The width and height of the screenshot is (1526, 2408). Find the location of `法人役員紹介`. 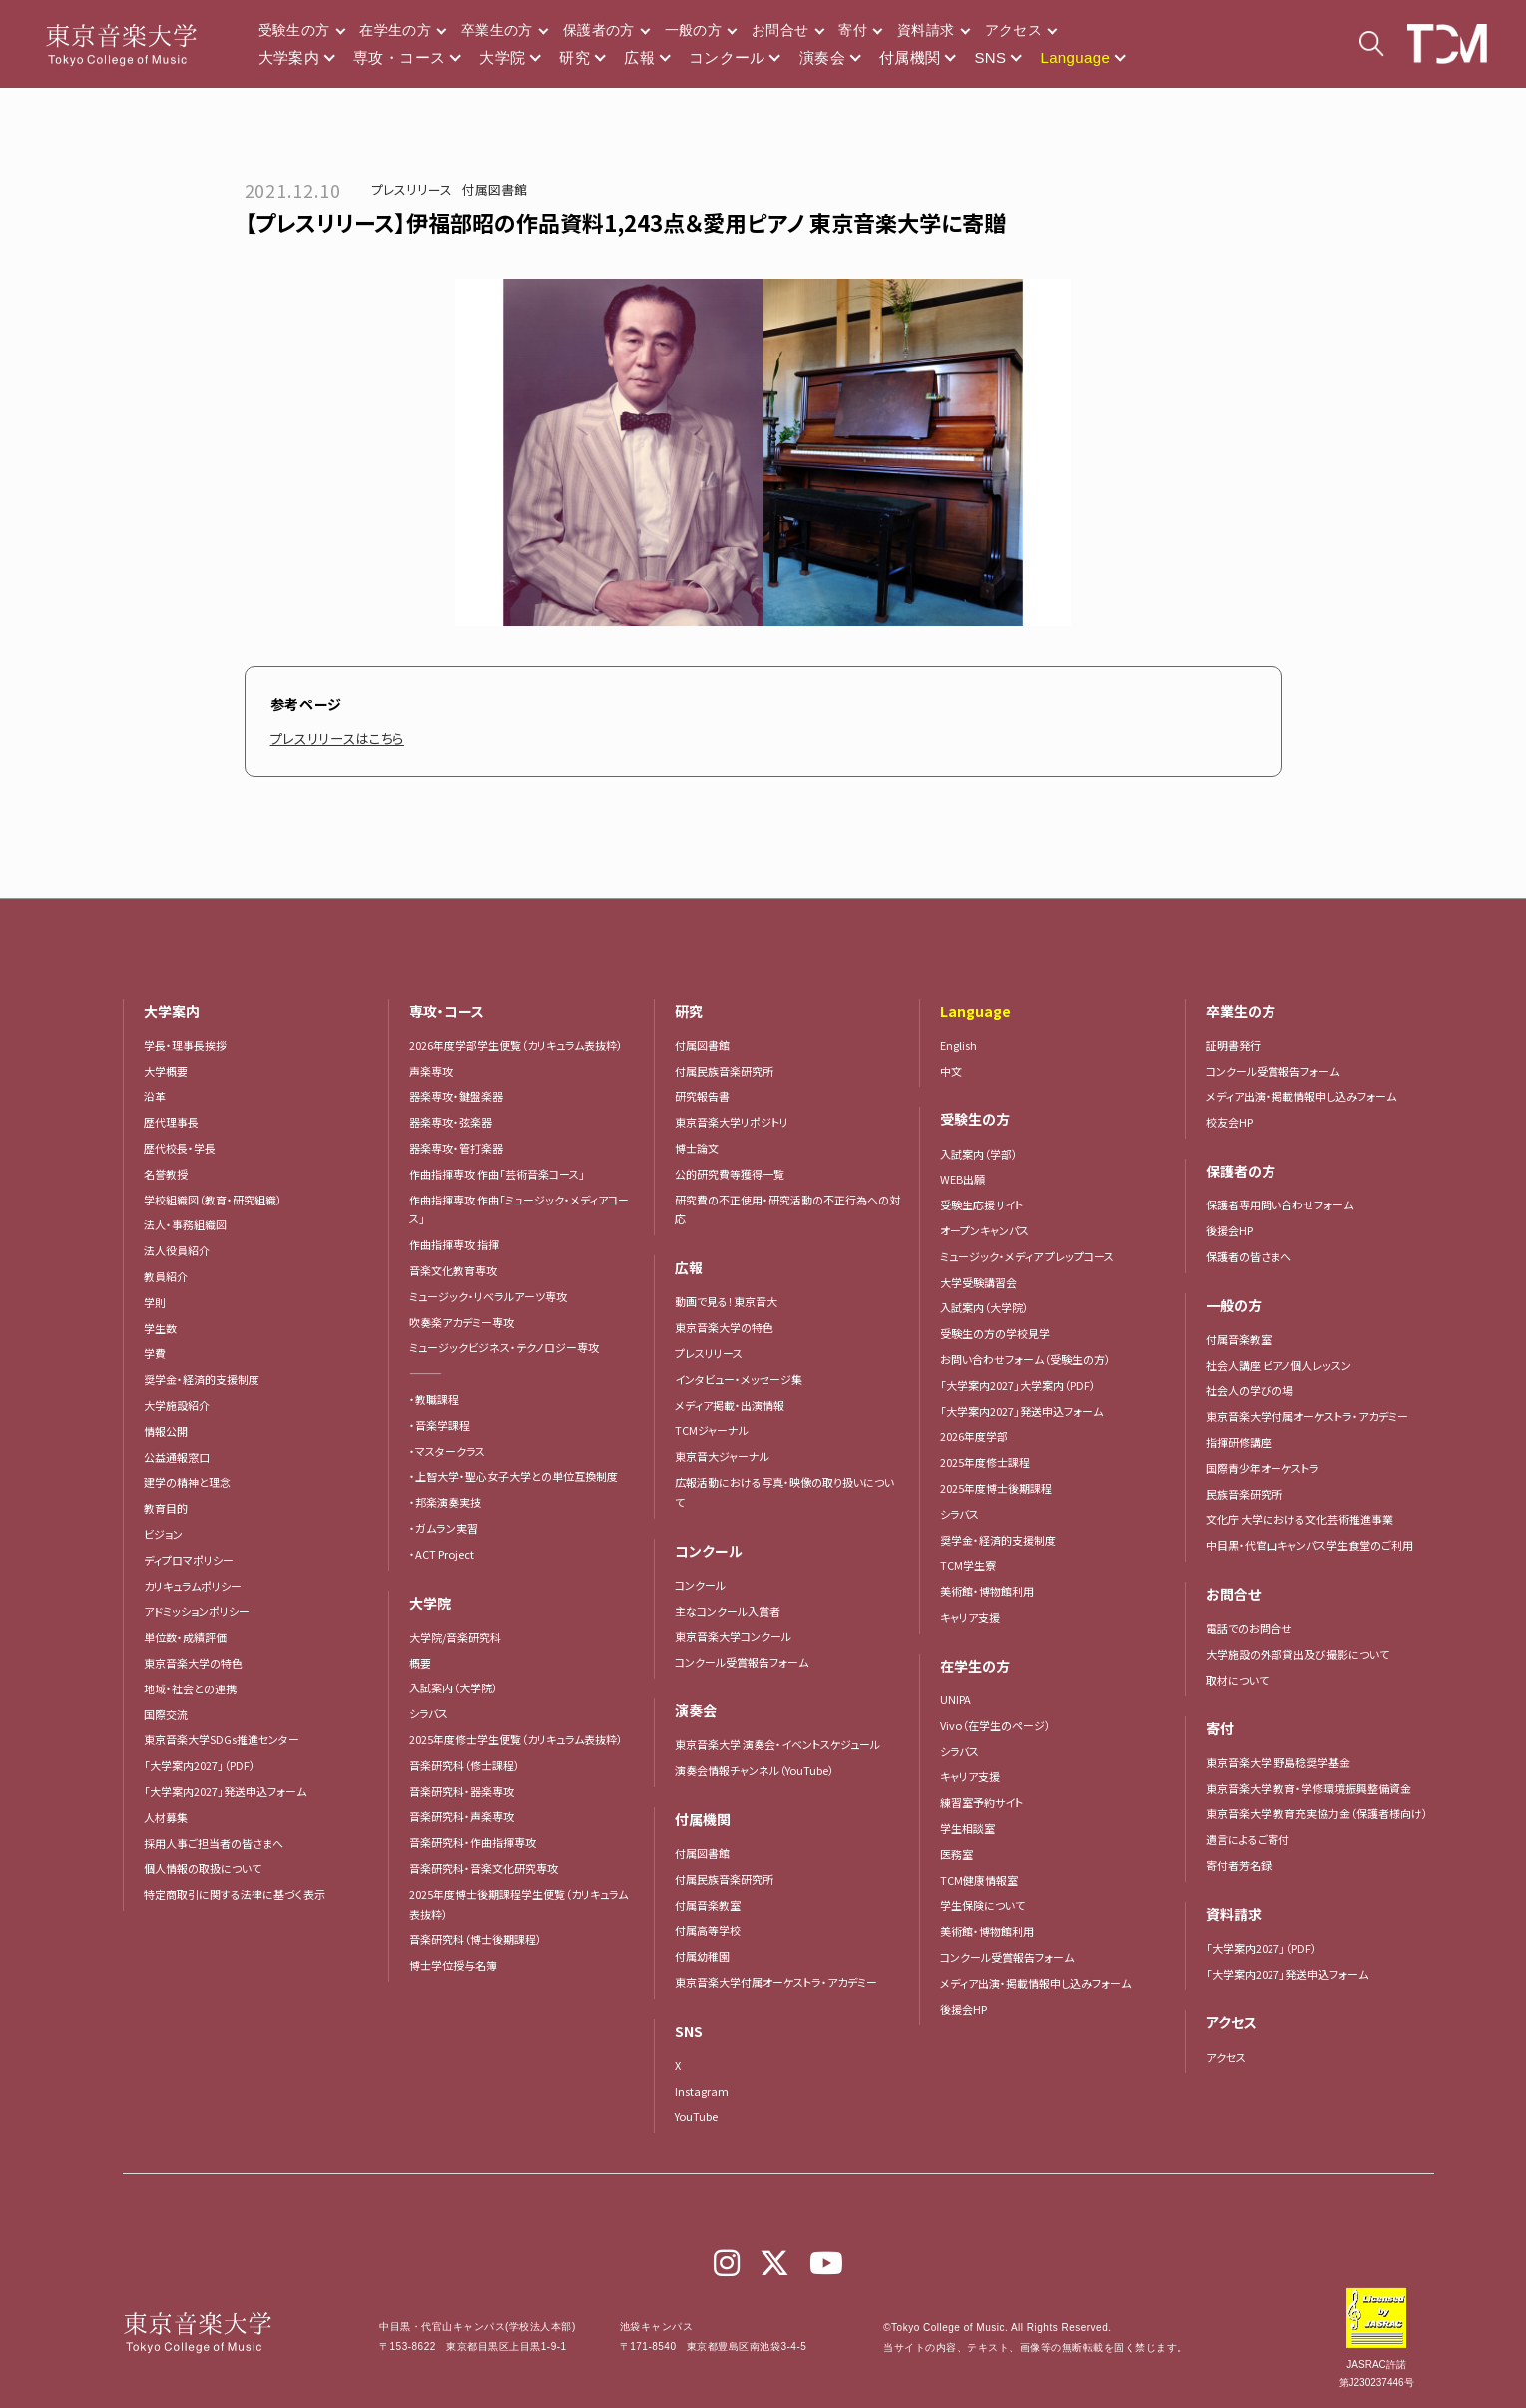

法人役員紹介 is located at coordinates (177, 1250).